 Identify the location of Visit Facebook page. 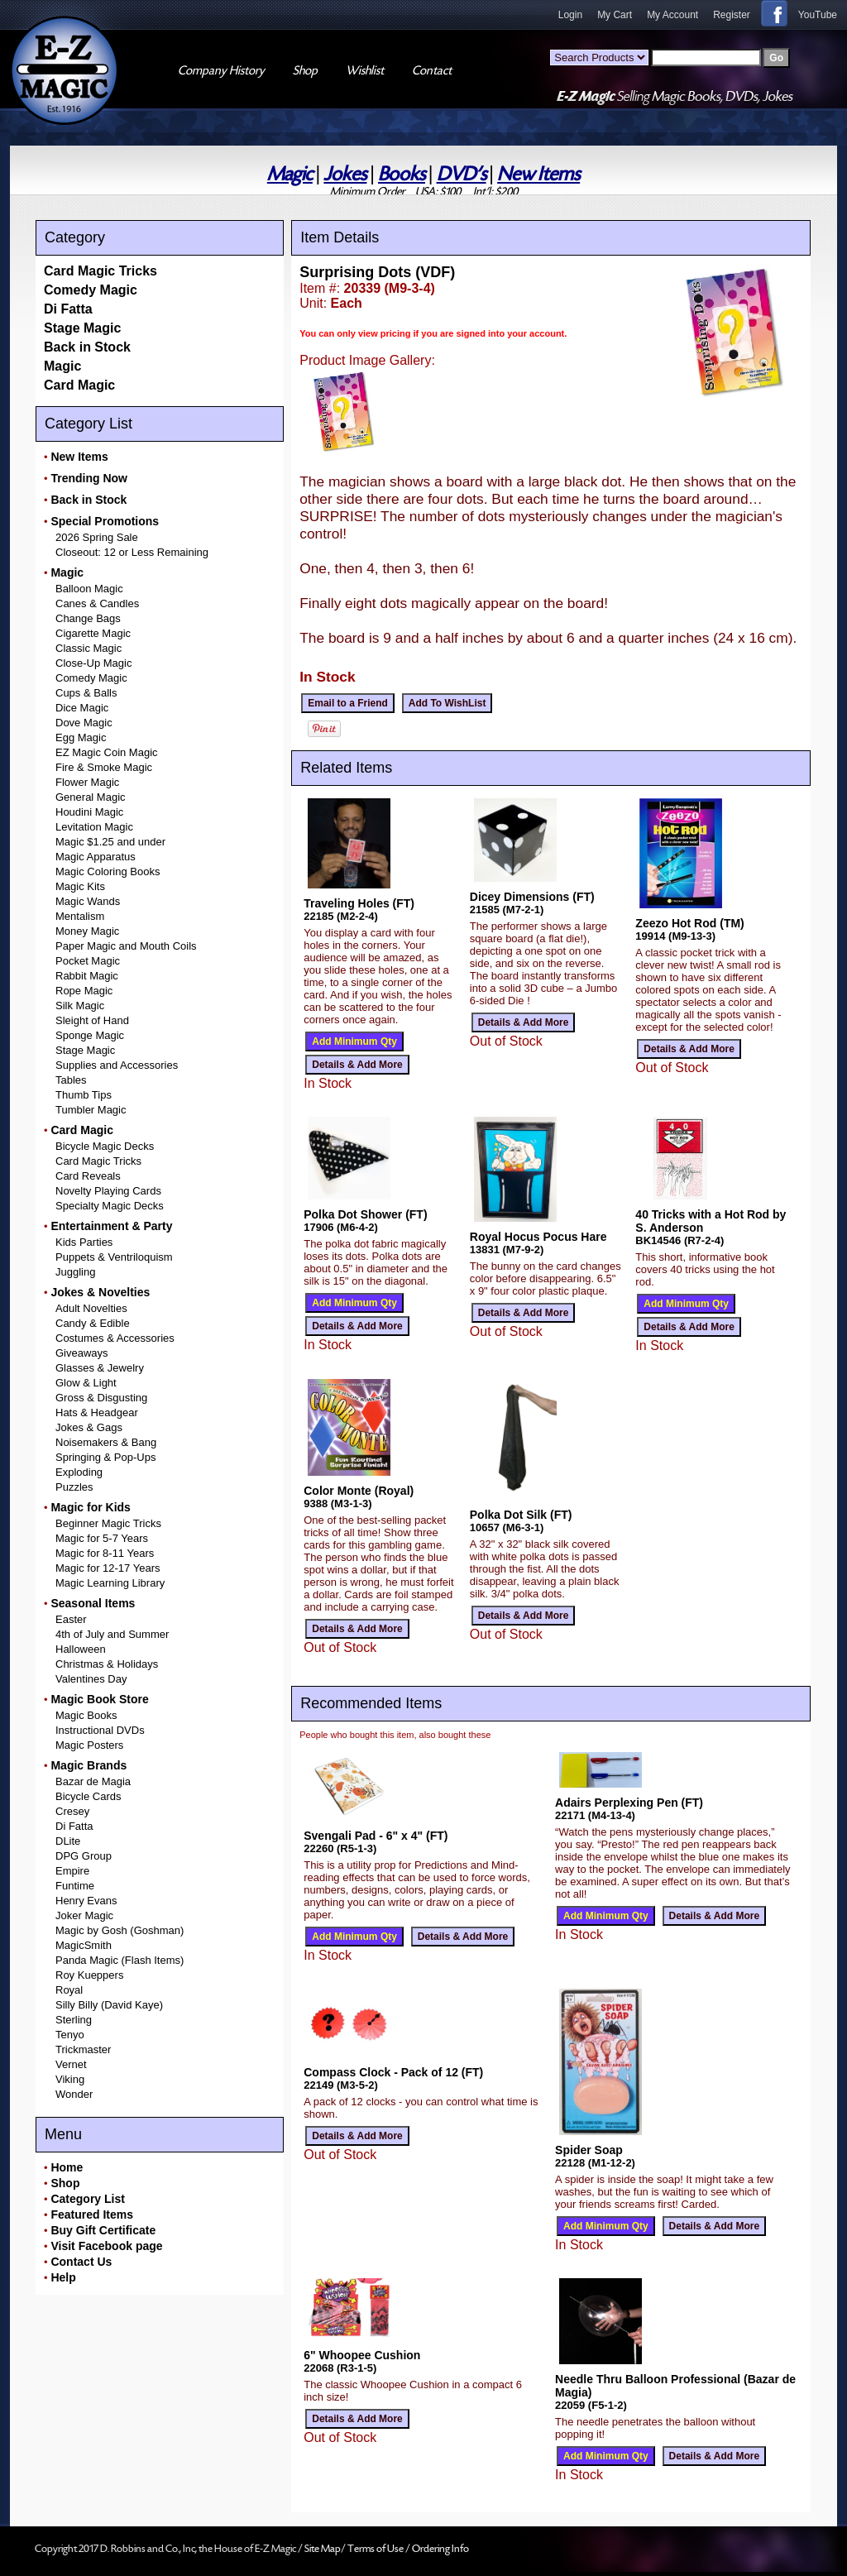
(106, 2246).